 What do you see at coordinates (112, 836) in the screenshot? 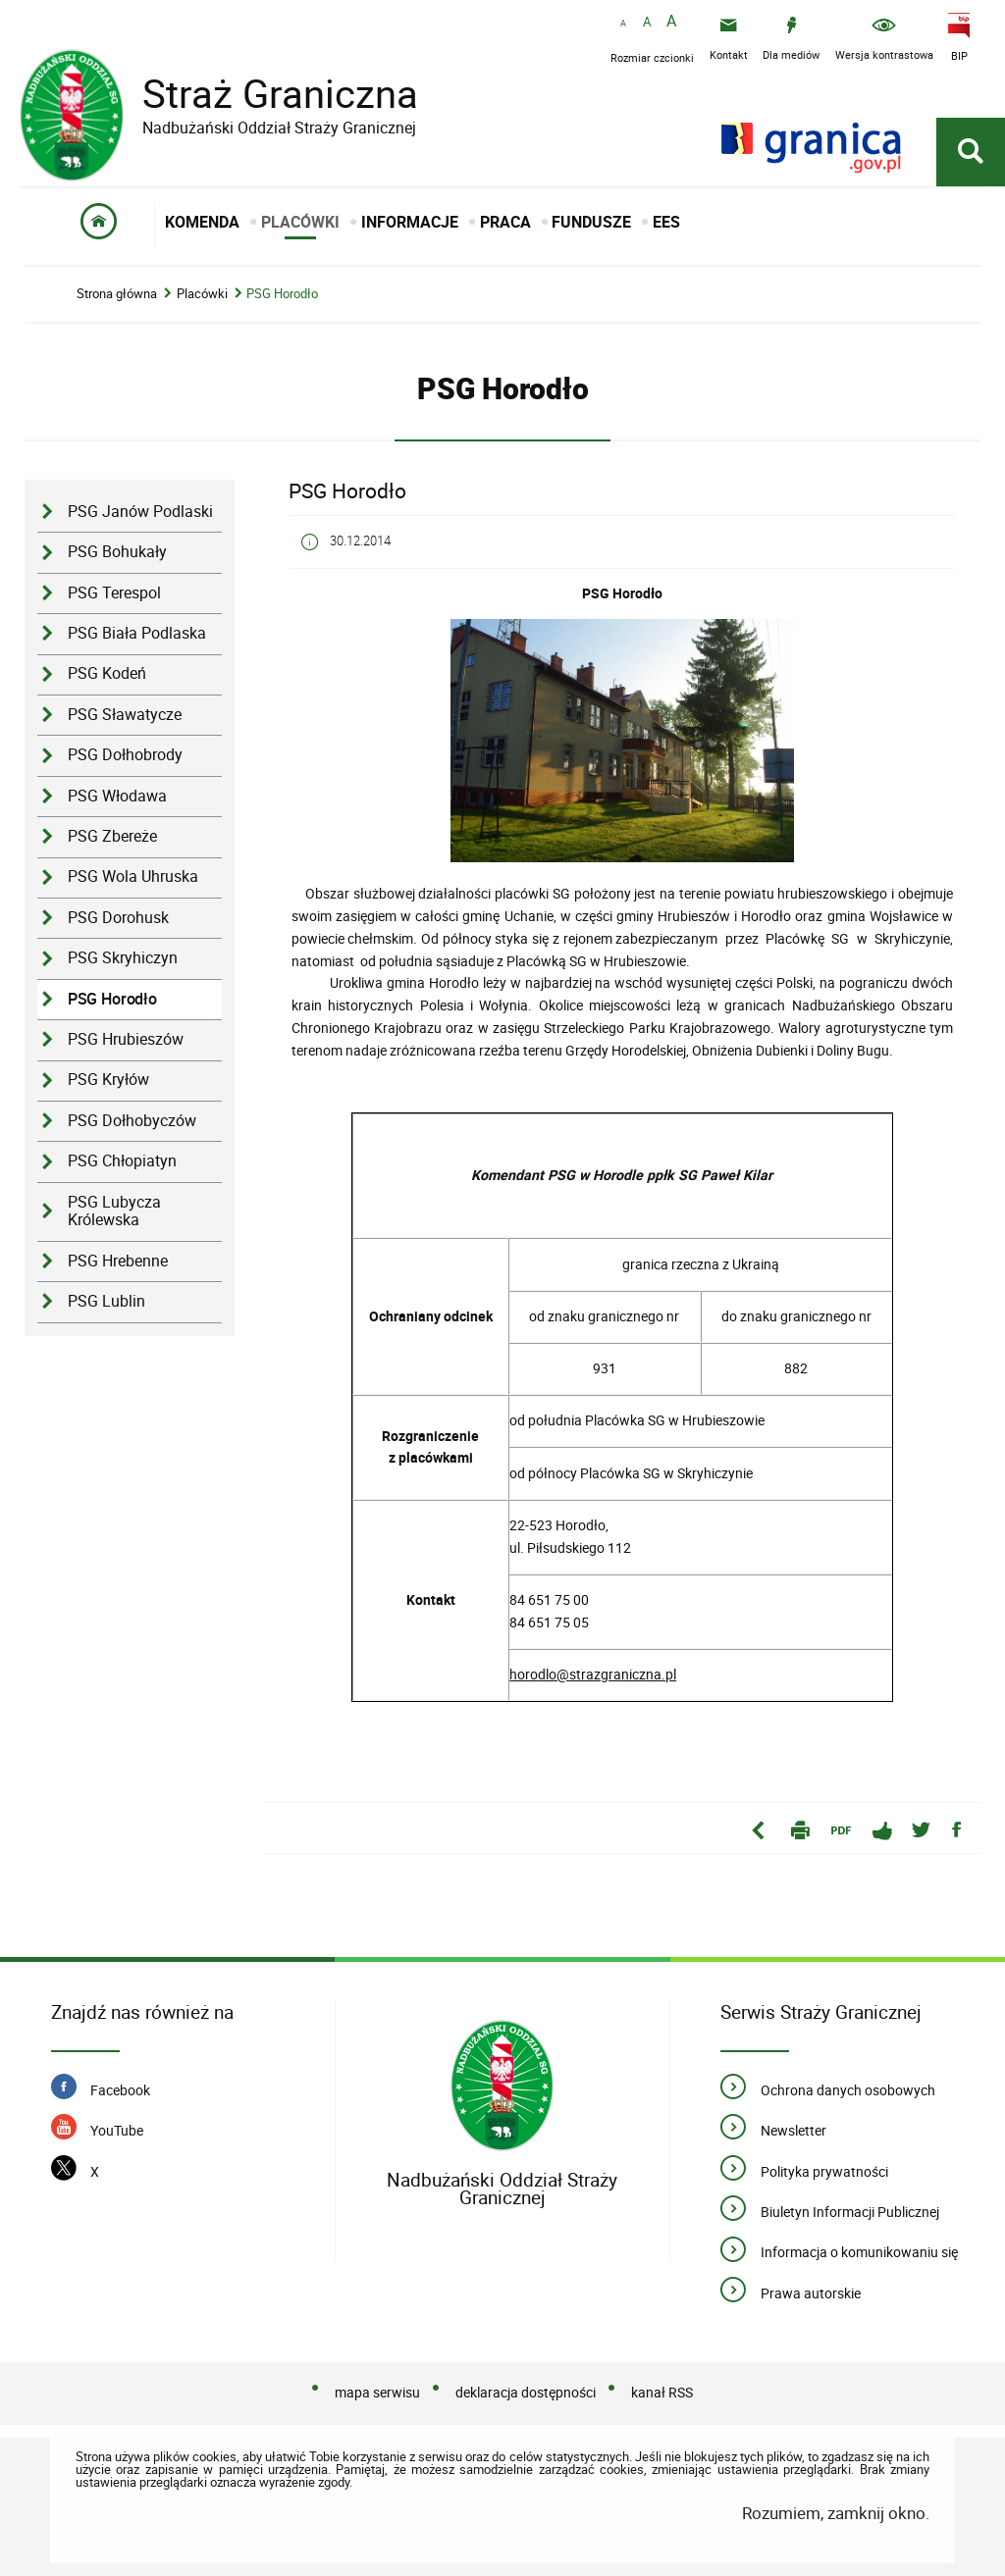
I see `PSG Zbereże` at bounding box center [112, 836].